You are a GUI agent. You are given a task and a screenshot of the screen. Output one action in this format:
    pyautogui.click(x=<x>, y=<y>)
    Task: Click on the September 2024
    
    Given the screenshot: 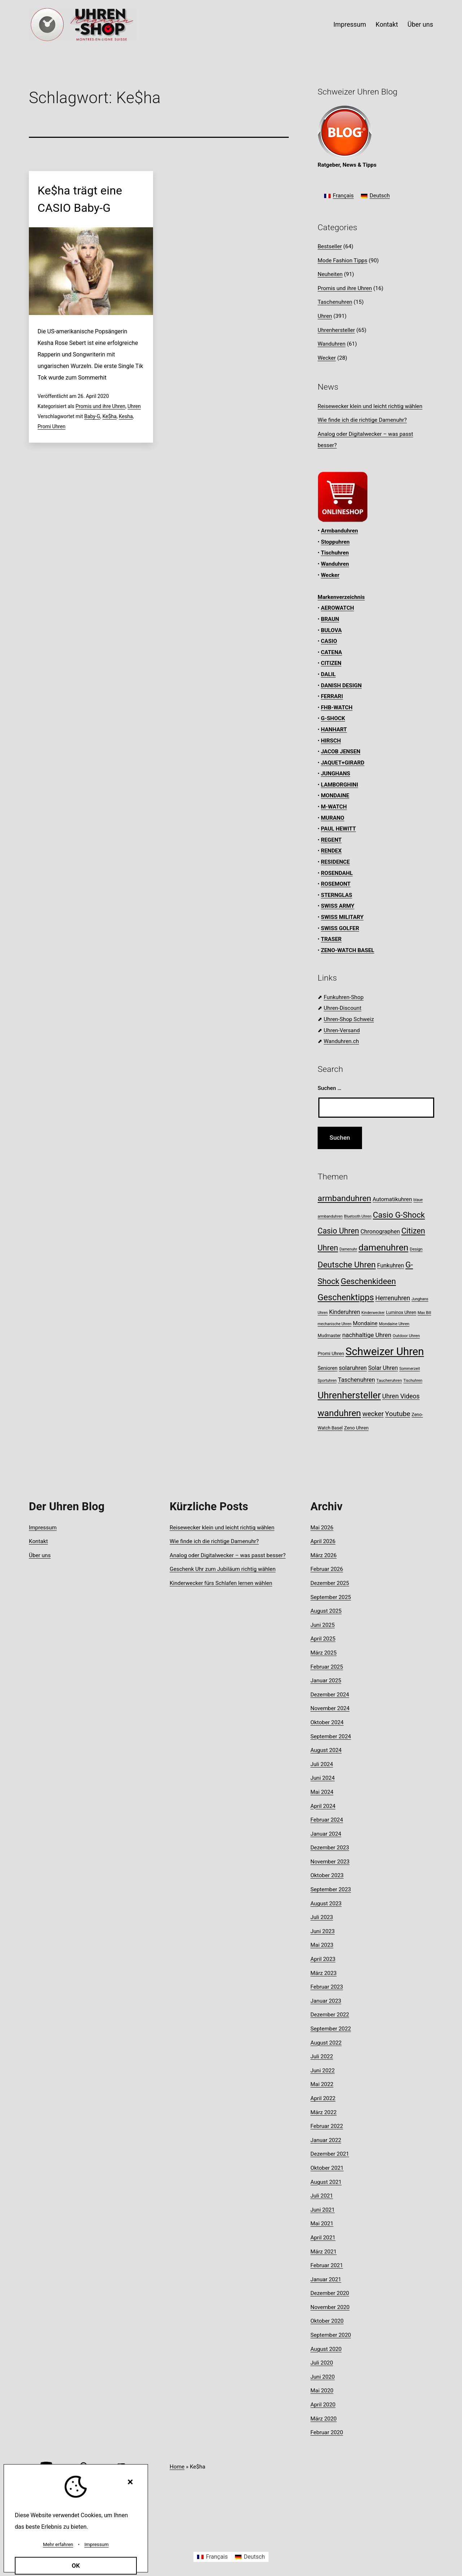 What is the action you would take?
    pyautogui.click(x=330, y=1736)
    